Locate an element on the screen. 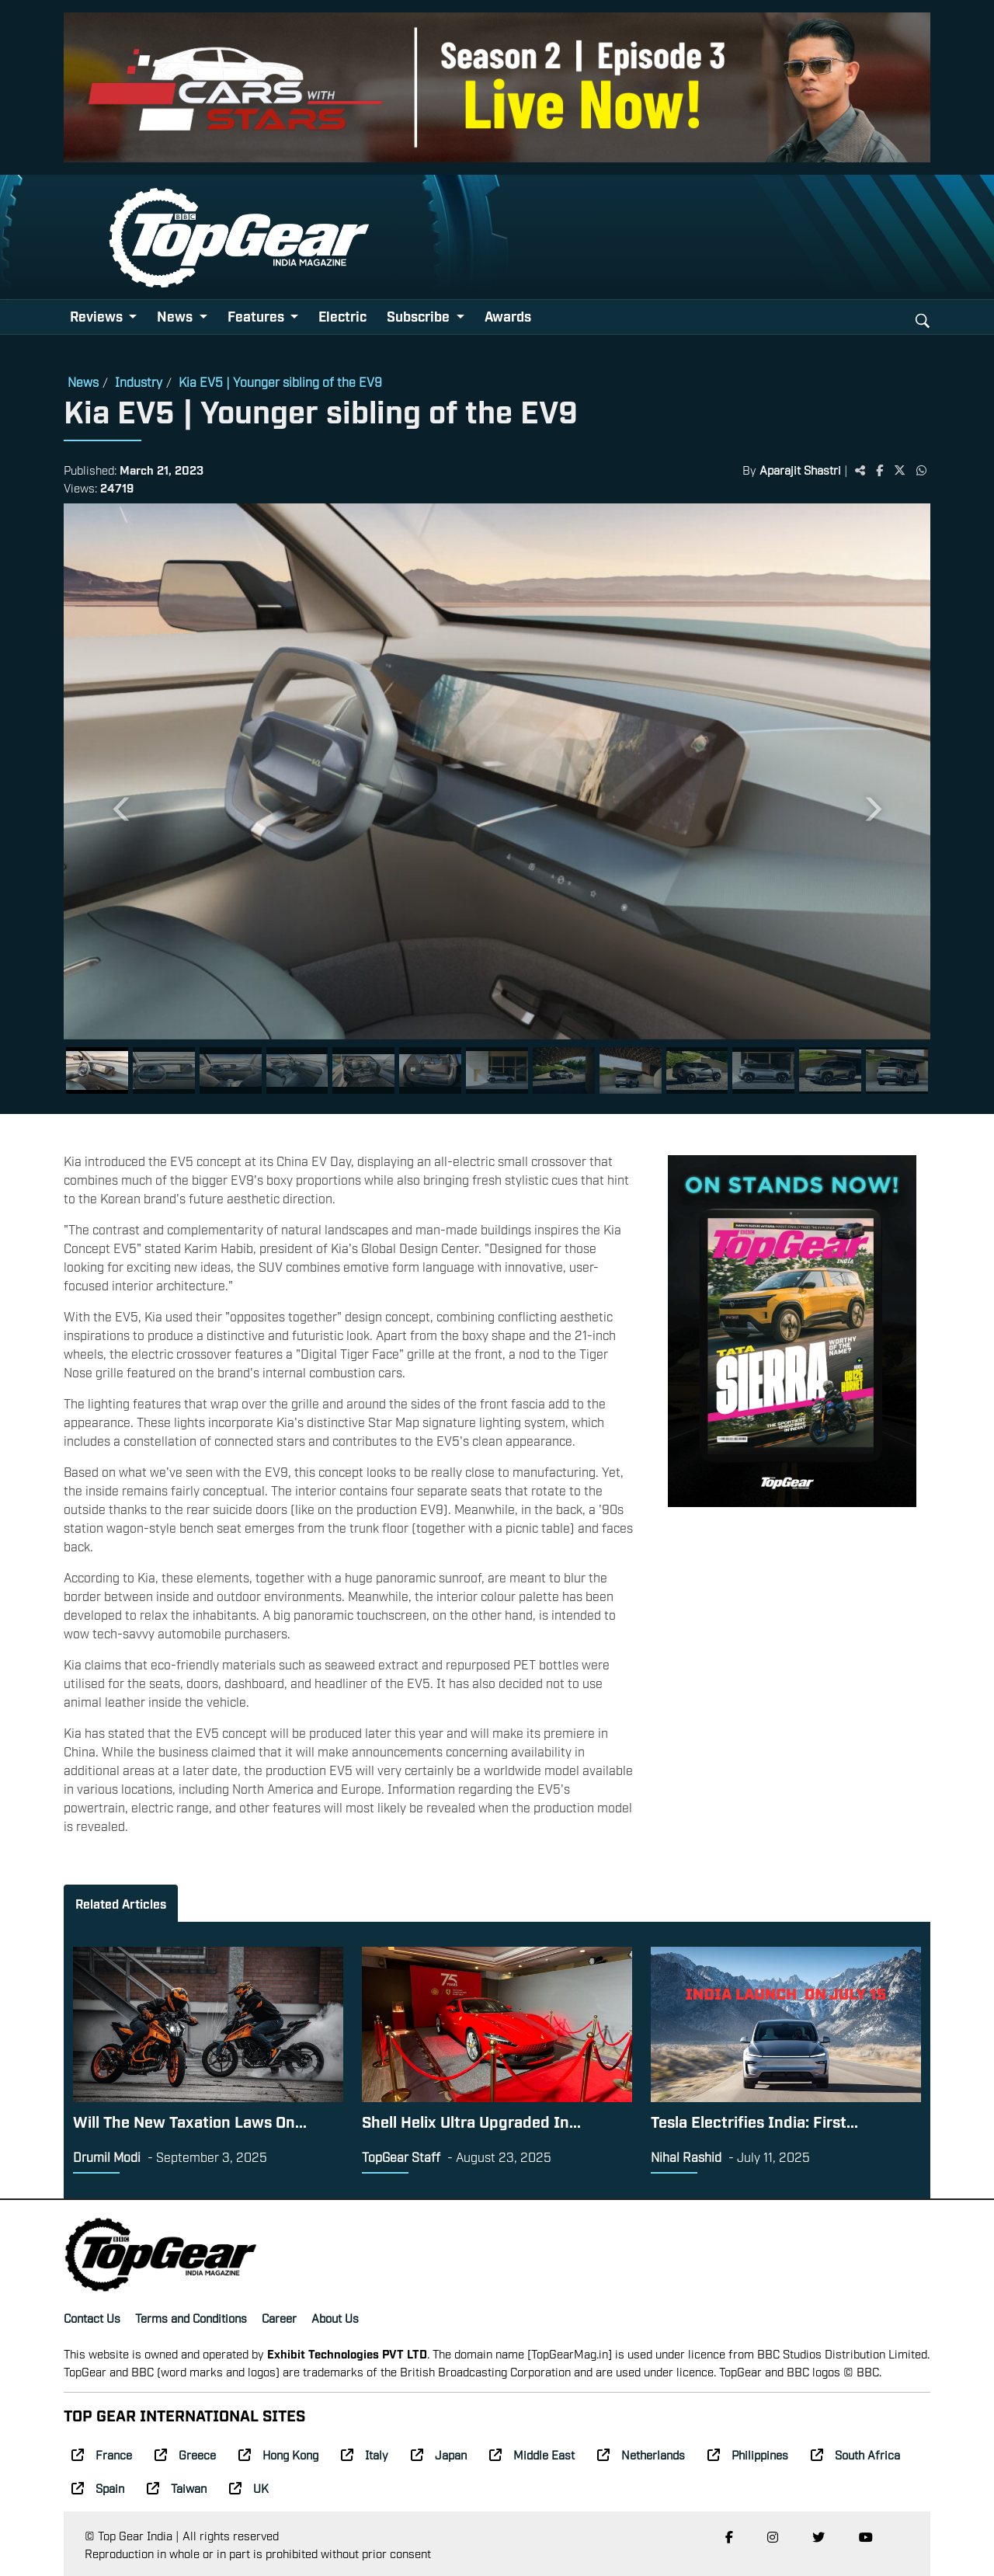 Image resolution: width=994 pixels, height=2576 pixels. Spain is located at coordinates (97, 2487).